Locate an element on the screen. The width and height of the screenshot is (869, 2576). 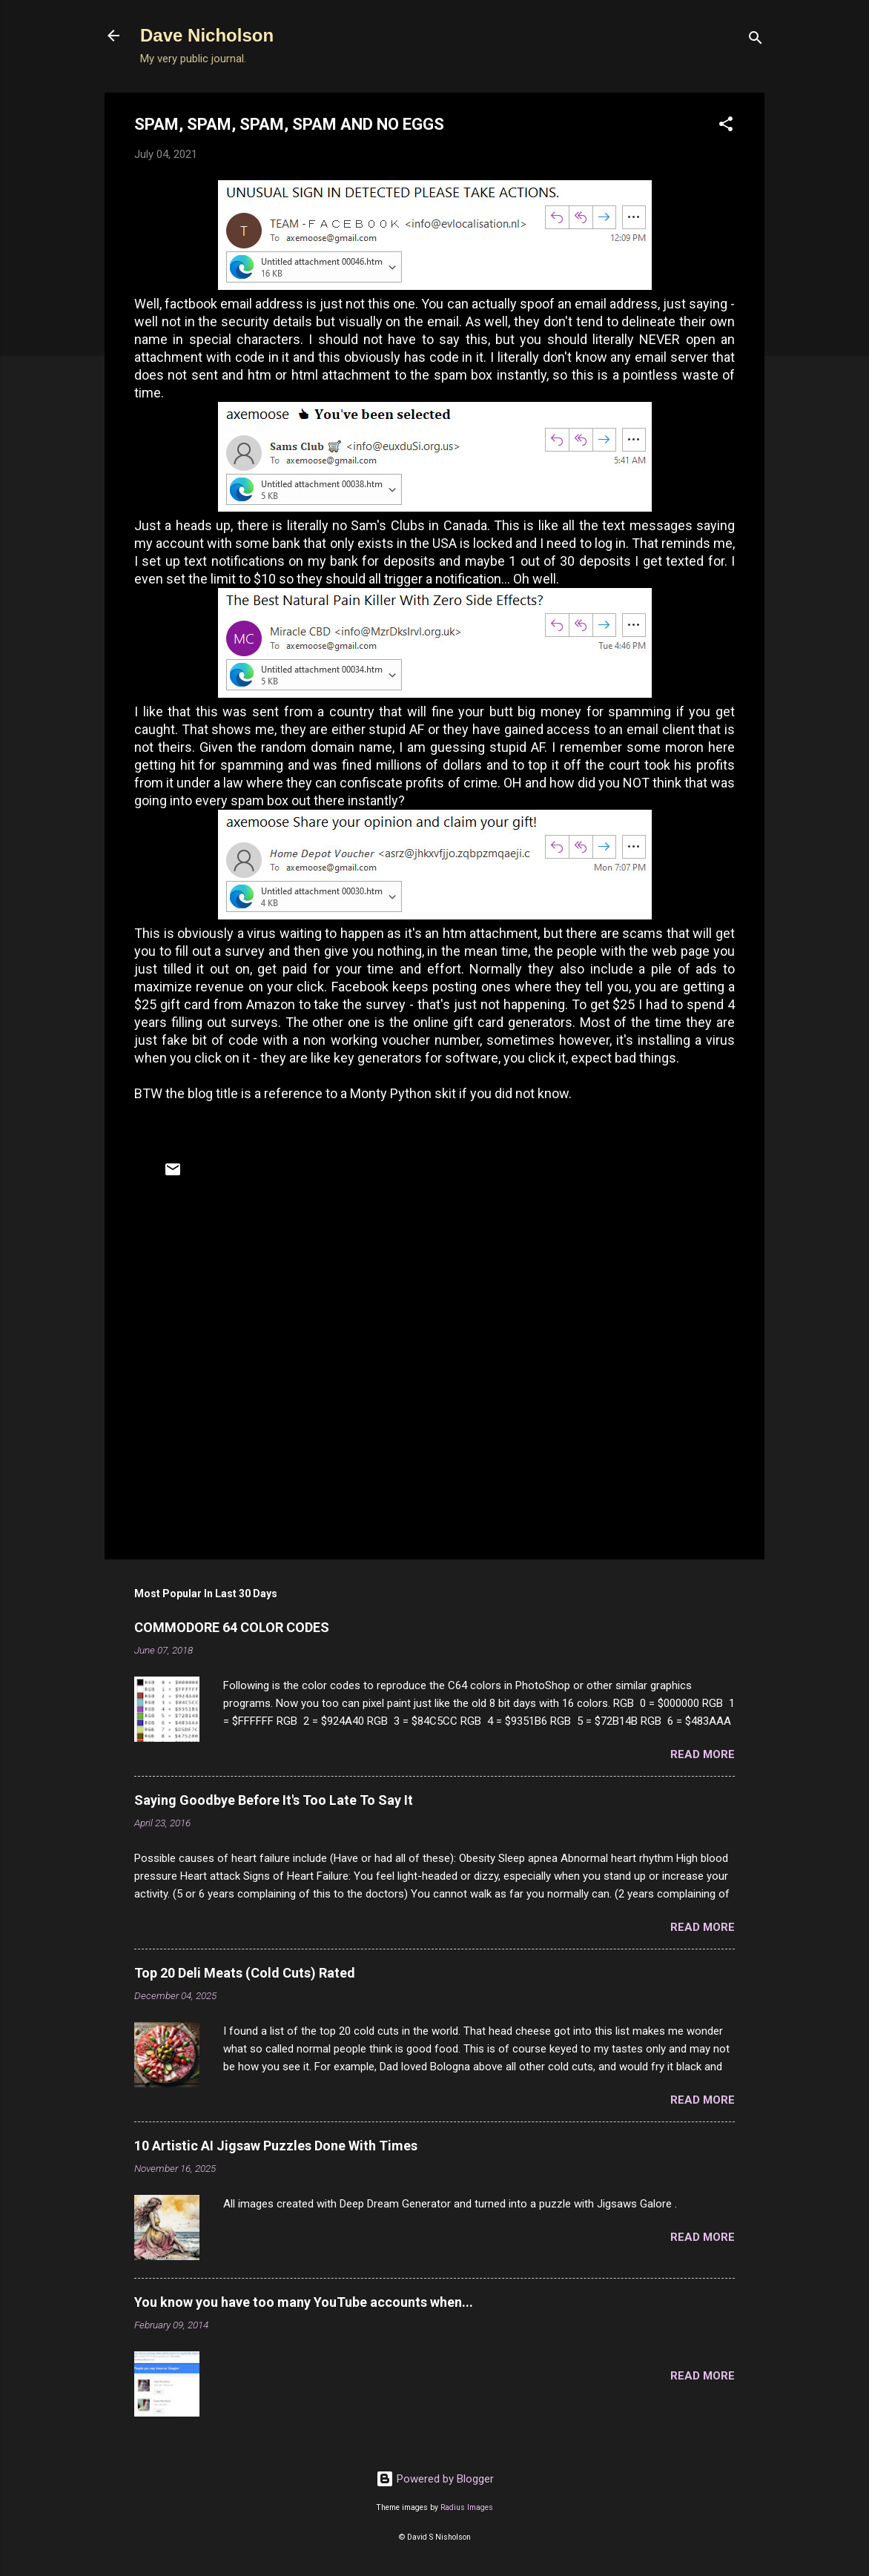
Dave Nicholson is located at coordinates (207, 35).